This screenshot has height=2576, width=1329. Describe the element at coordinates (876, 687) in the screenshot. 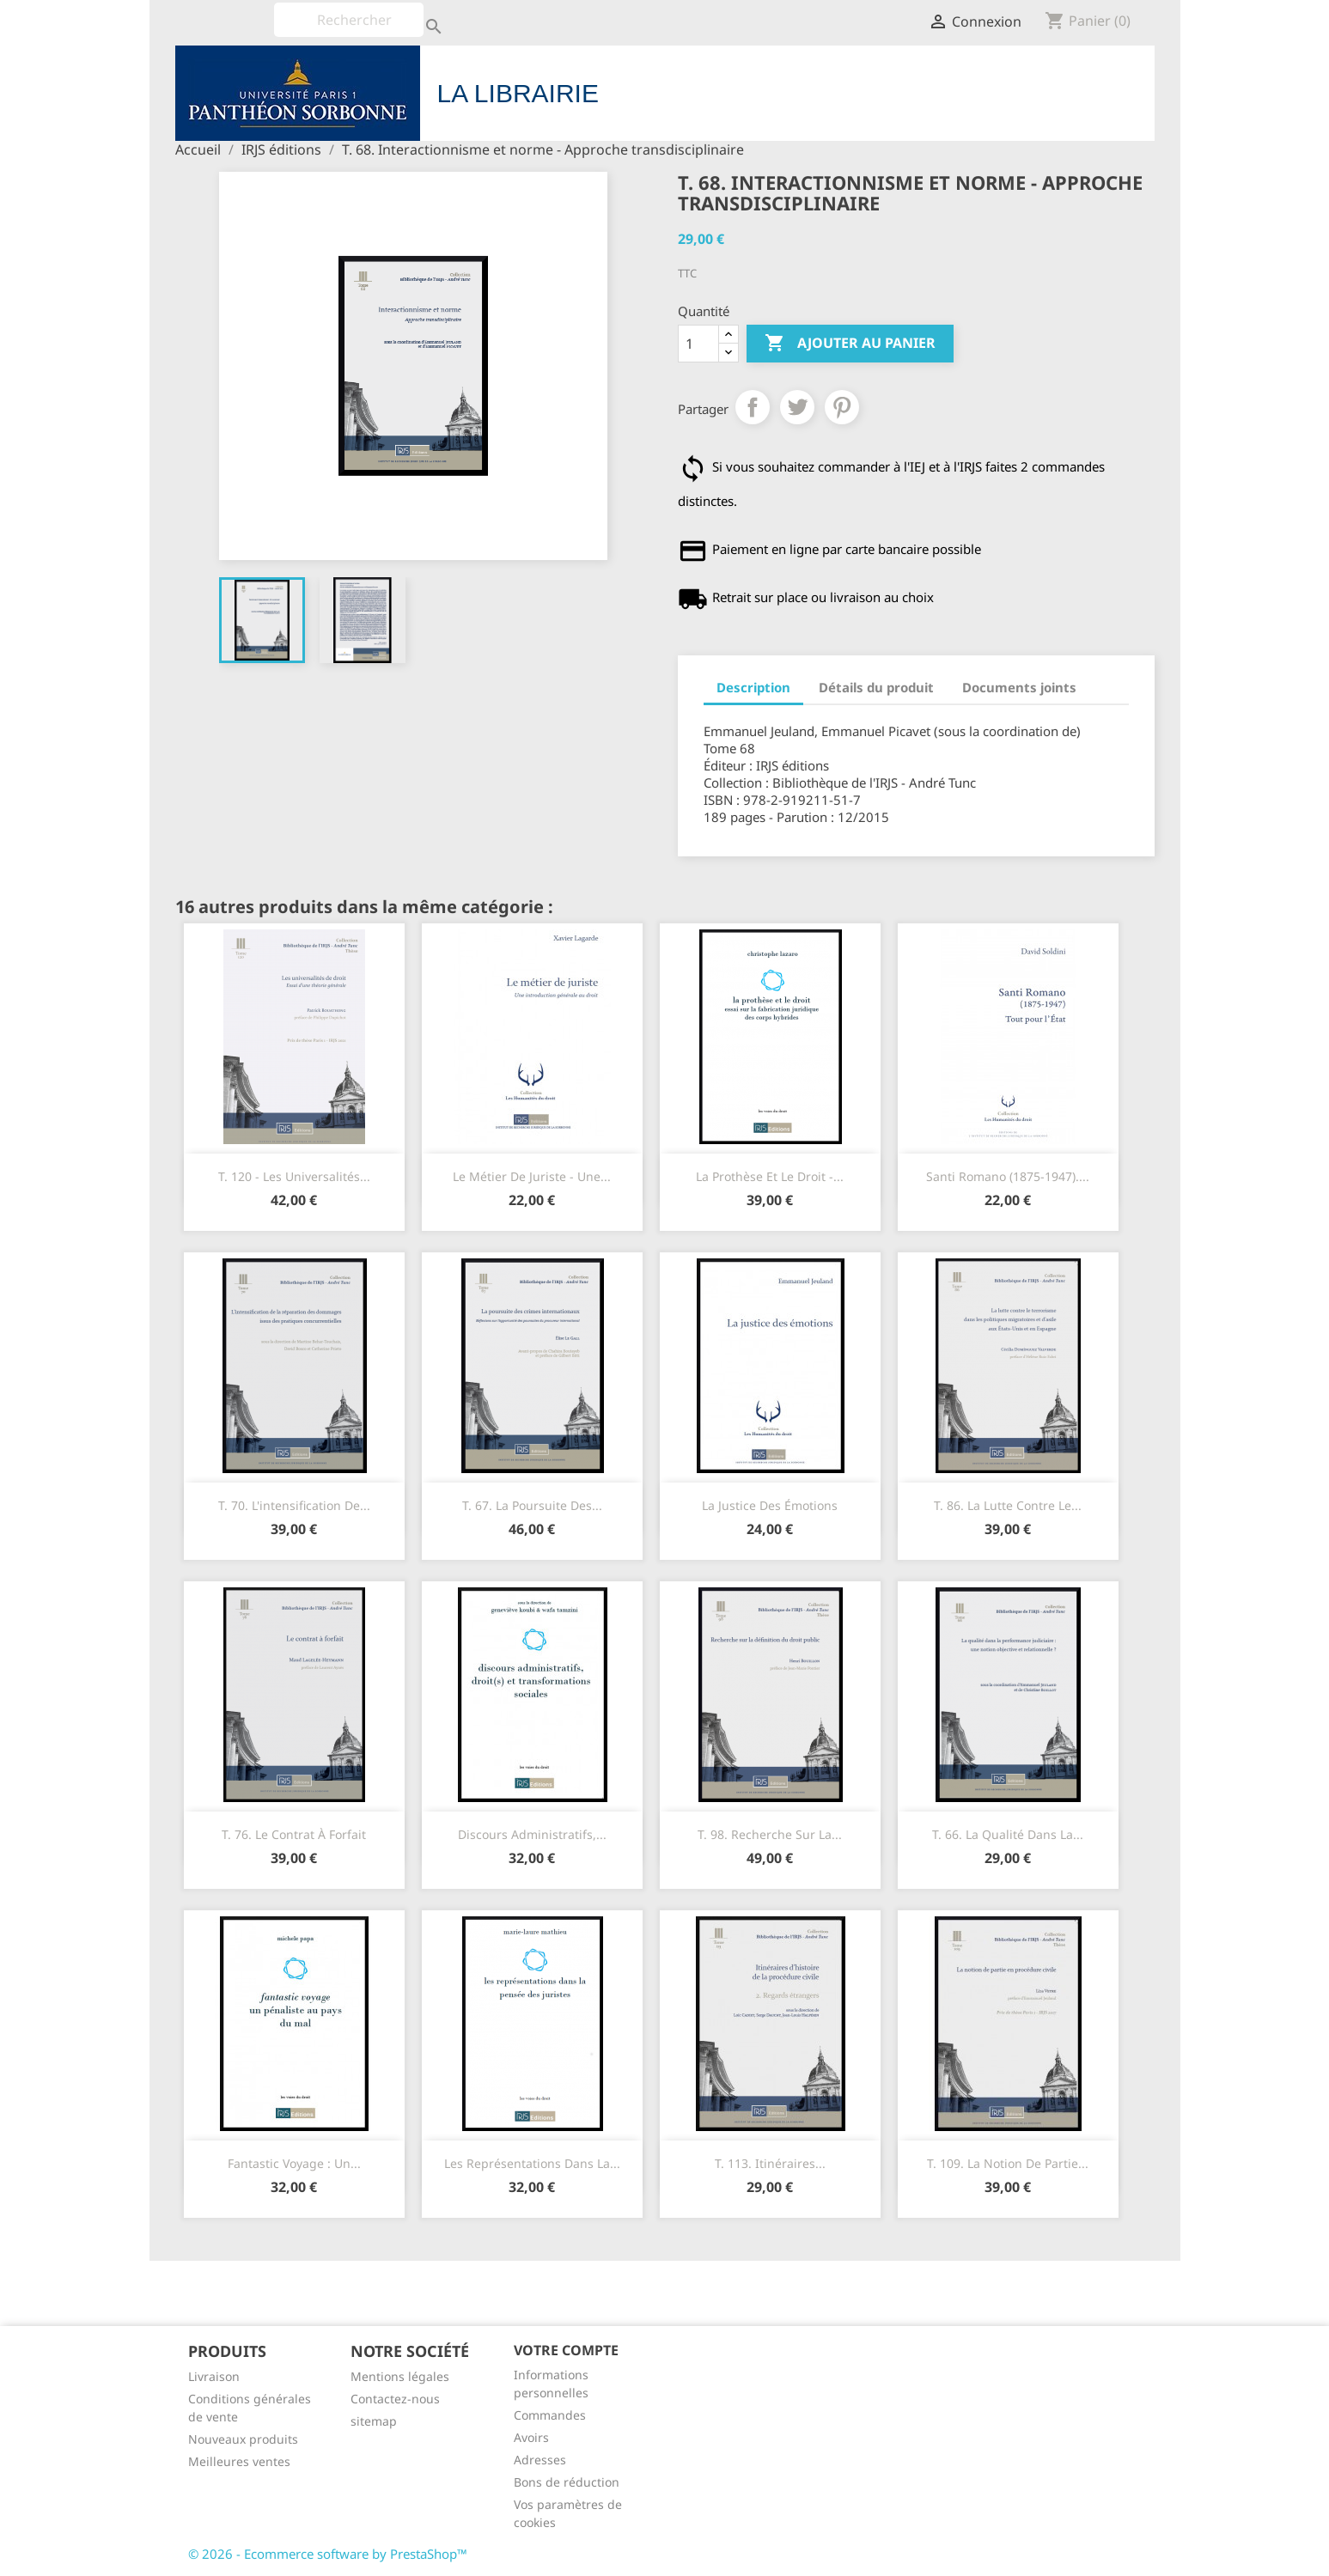

I see `Détails du produit` at that location.